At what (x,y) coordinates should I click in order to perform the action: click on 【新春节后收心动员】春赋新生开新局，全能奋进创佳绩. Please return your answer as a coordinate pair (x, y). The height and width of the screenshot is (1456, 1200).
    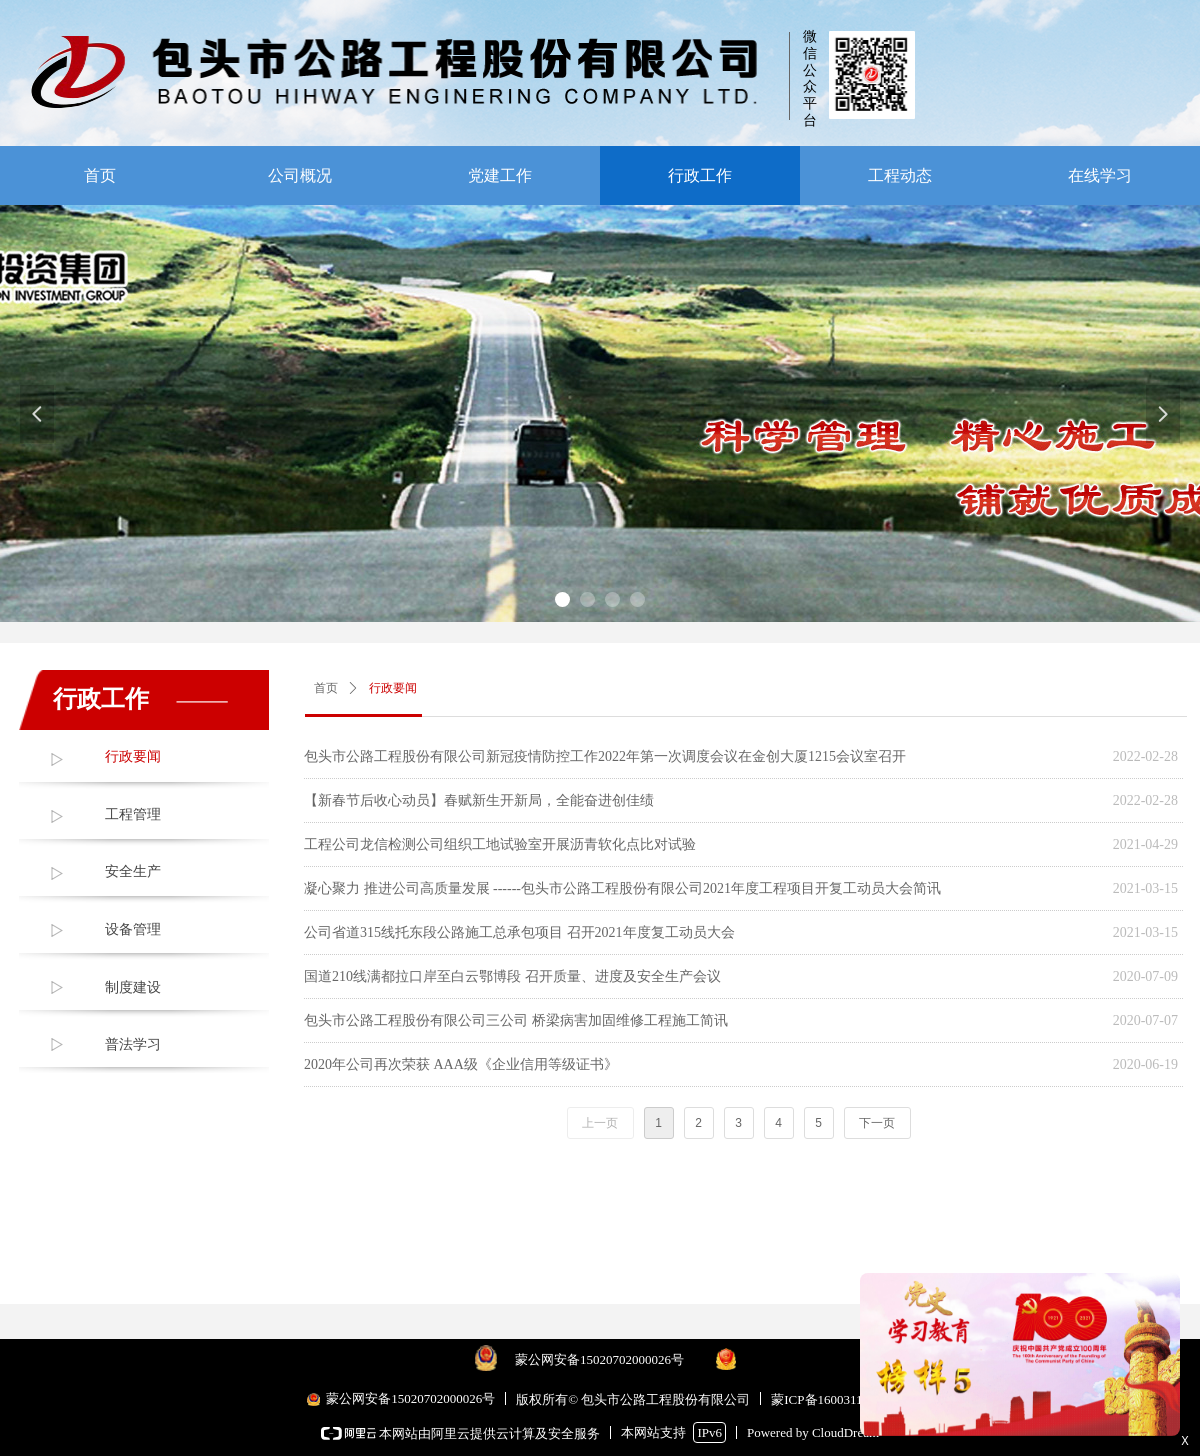
    Looking at the image, I should click on (479, 800).